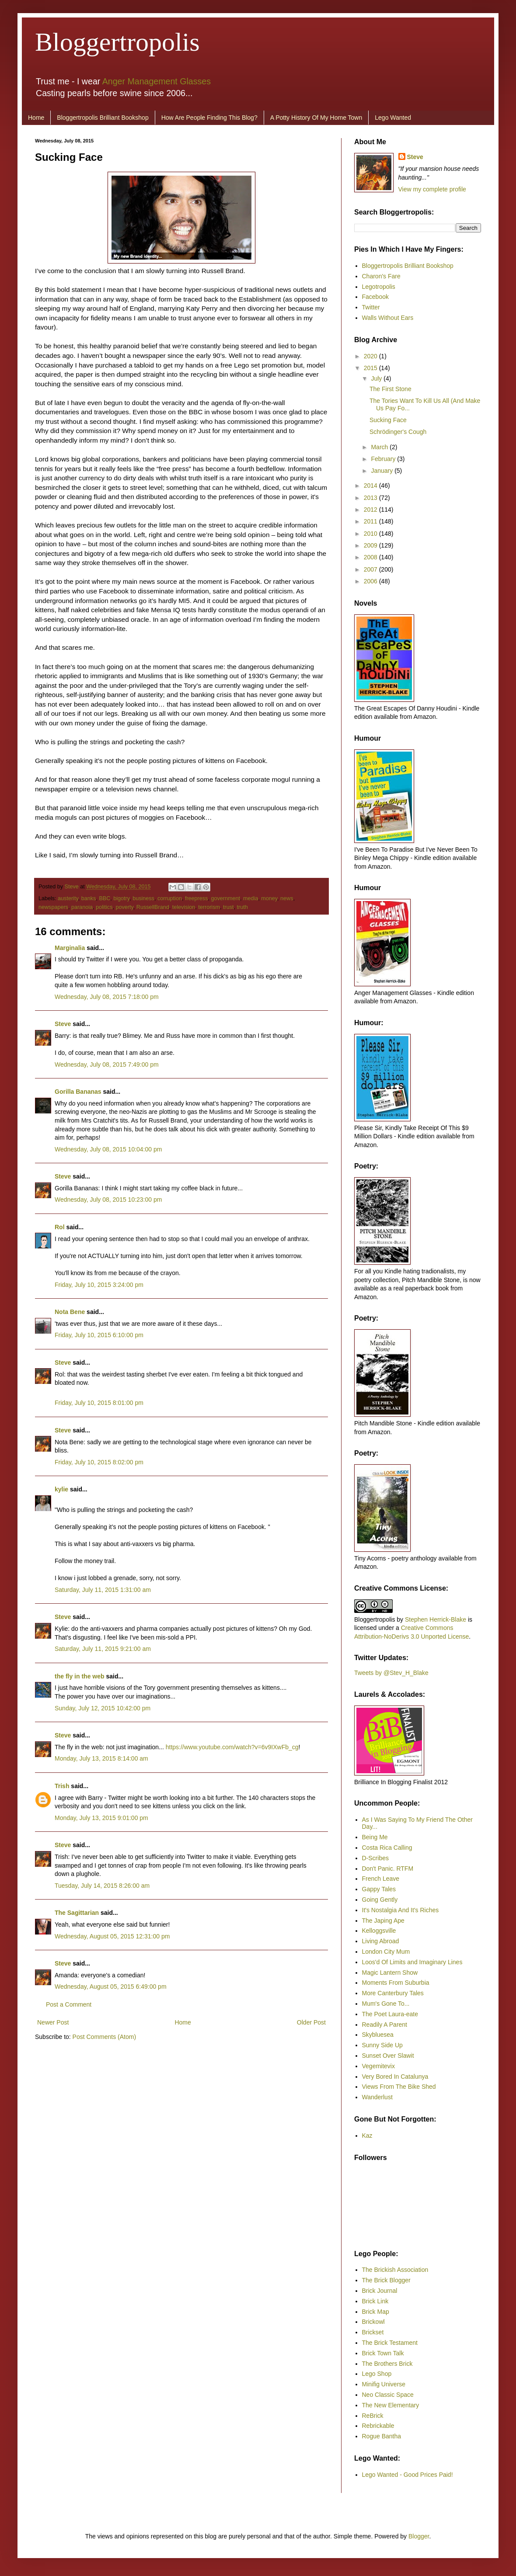 Image resolution: width=516 pixels, height=2576 pixels. Describe the element at coordinates (412, 1962) in the screenshot. I see `Loos'd Of Limits and Imaginary Lines` at that location.